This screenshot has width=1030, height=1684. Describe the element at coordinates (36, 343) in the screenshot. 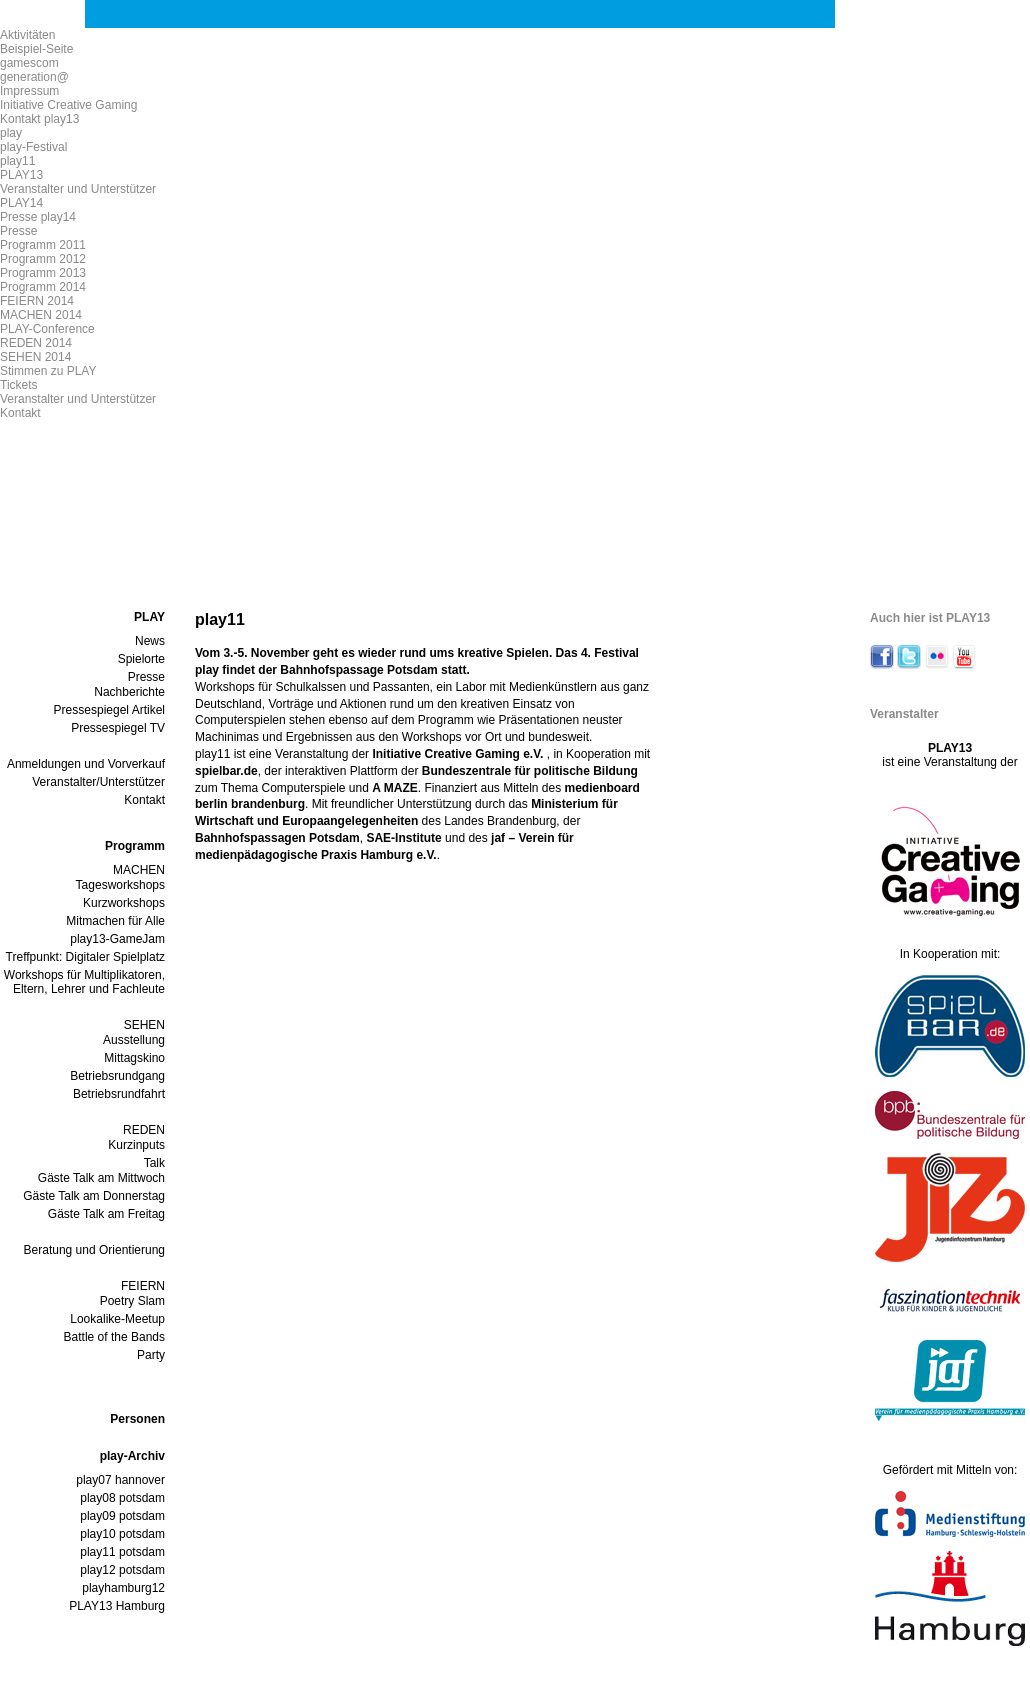

I see `REDEN 2014` at that location.